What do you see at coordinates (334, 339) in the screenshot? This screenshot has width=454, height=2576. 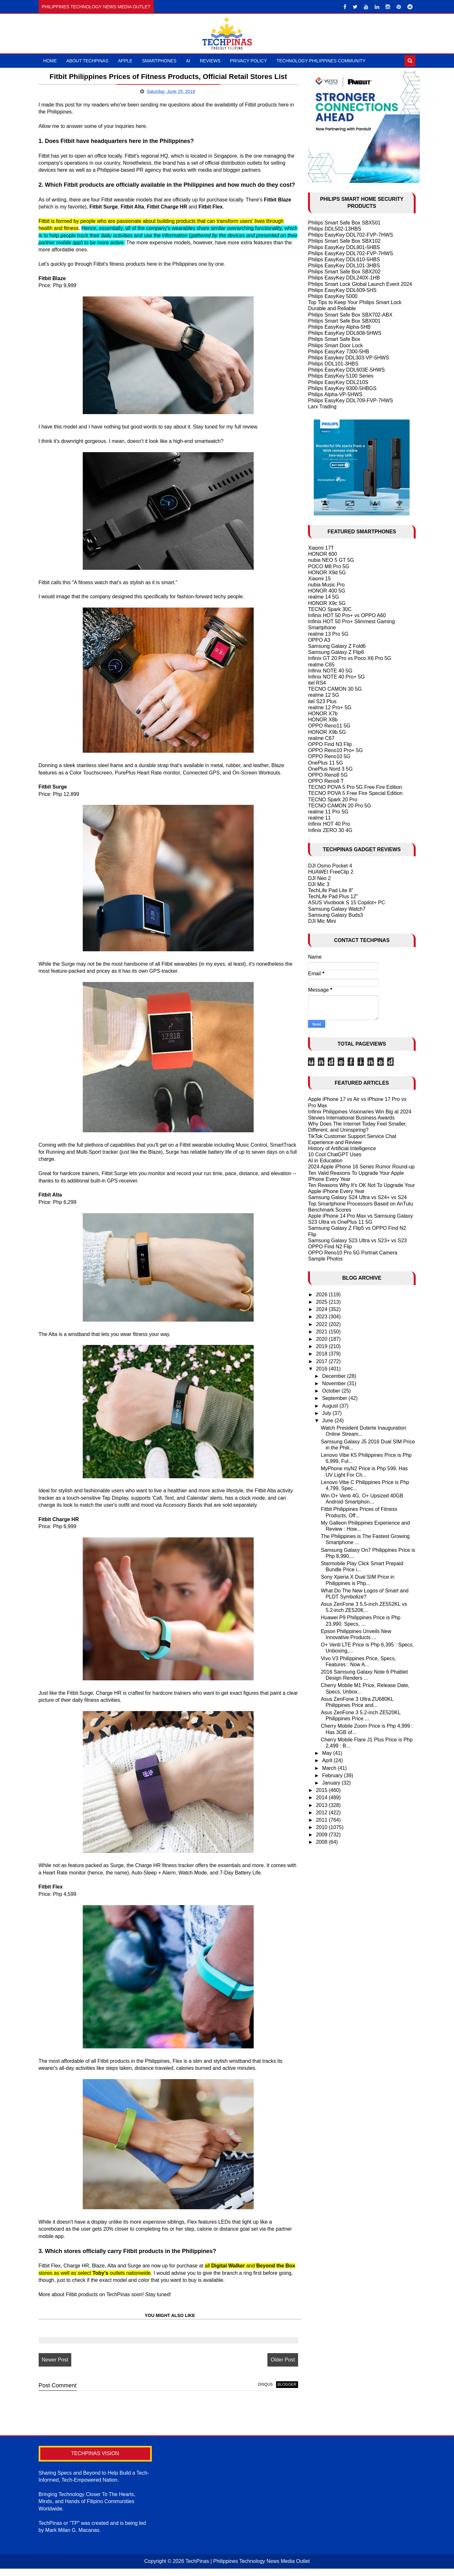 I see `Philips Smart Safe Box` at bounding box center [334, 339].